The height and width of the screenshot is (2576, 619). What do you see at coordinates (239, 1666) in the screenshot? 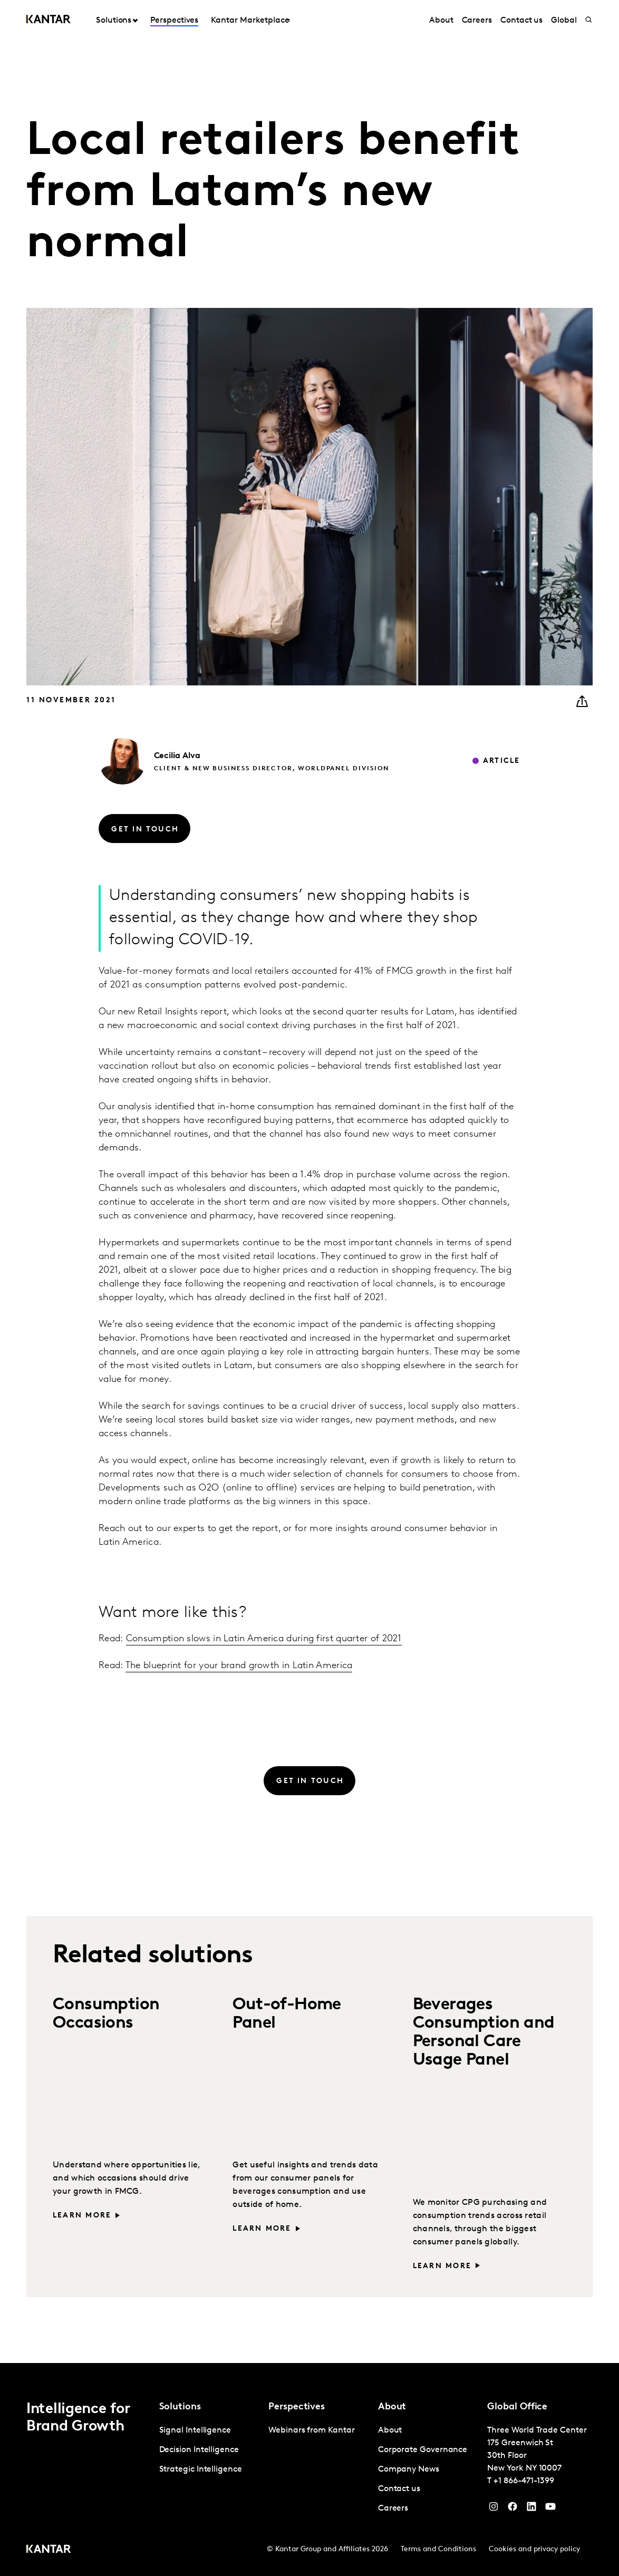
I see `The blueprint for your brand growth in Latin America` at bounding box center [239, 1666].